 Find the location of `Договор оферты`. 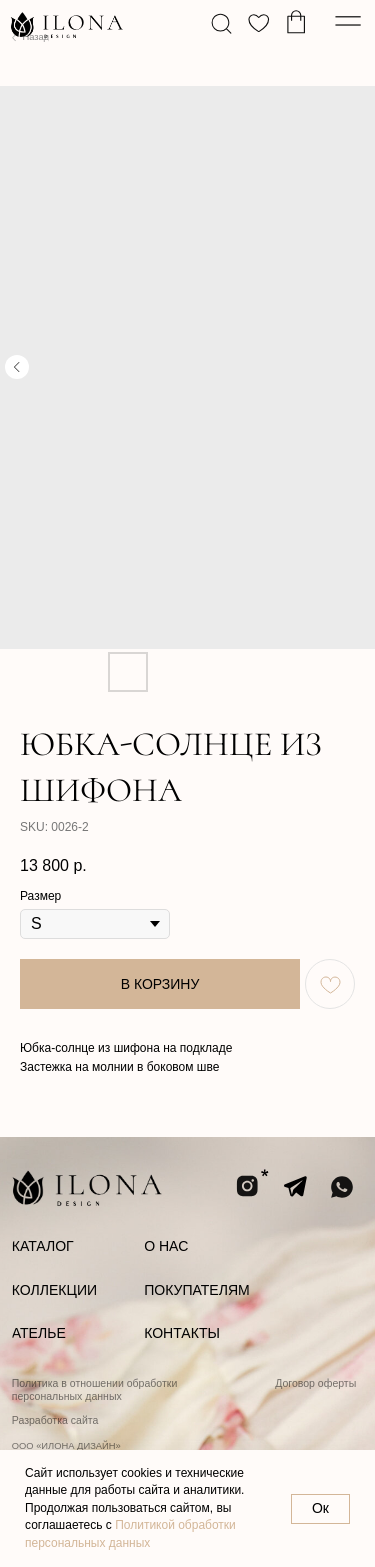

Договор оферты is located at coordinates (315, 1383).